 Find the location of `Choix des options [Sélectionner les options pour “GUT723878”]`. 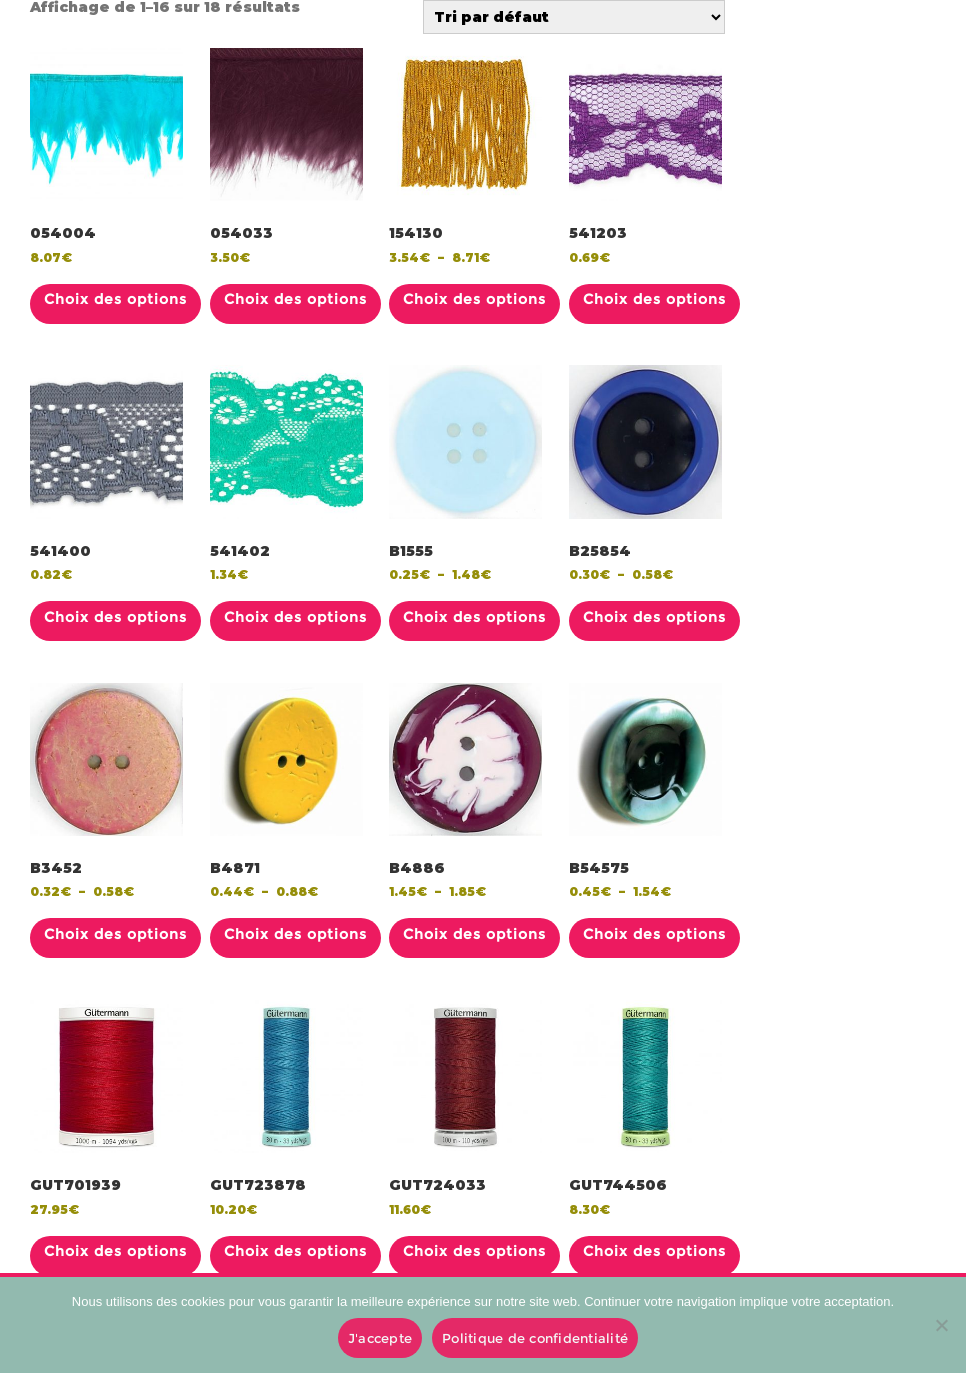

Choix des options [Sélectionner les options pour “GUT723878”] is located at coordinates (295, 1251).